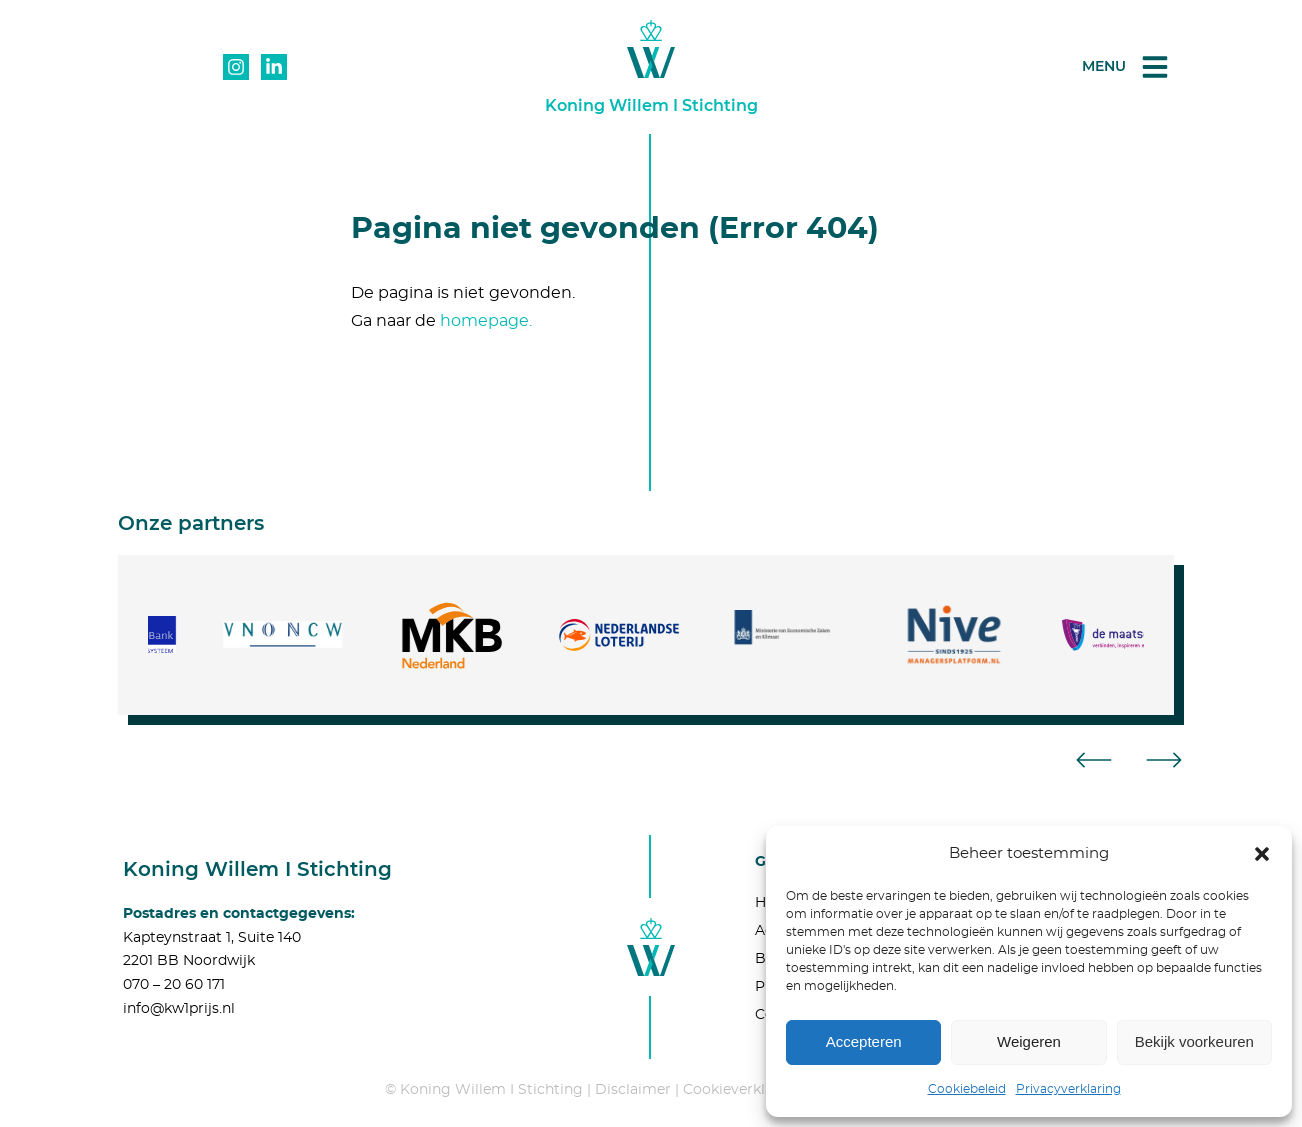  What do you see at coordinates (174, 985) in the screenshot?
I see `070 – 20 60 171` at bounding box center [174, 985].